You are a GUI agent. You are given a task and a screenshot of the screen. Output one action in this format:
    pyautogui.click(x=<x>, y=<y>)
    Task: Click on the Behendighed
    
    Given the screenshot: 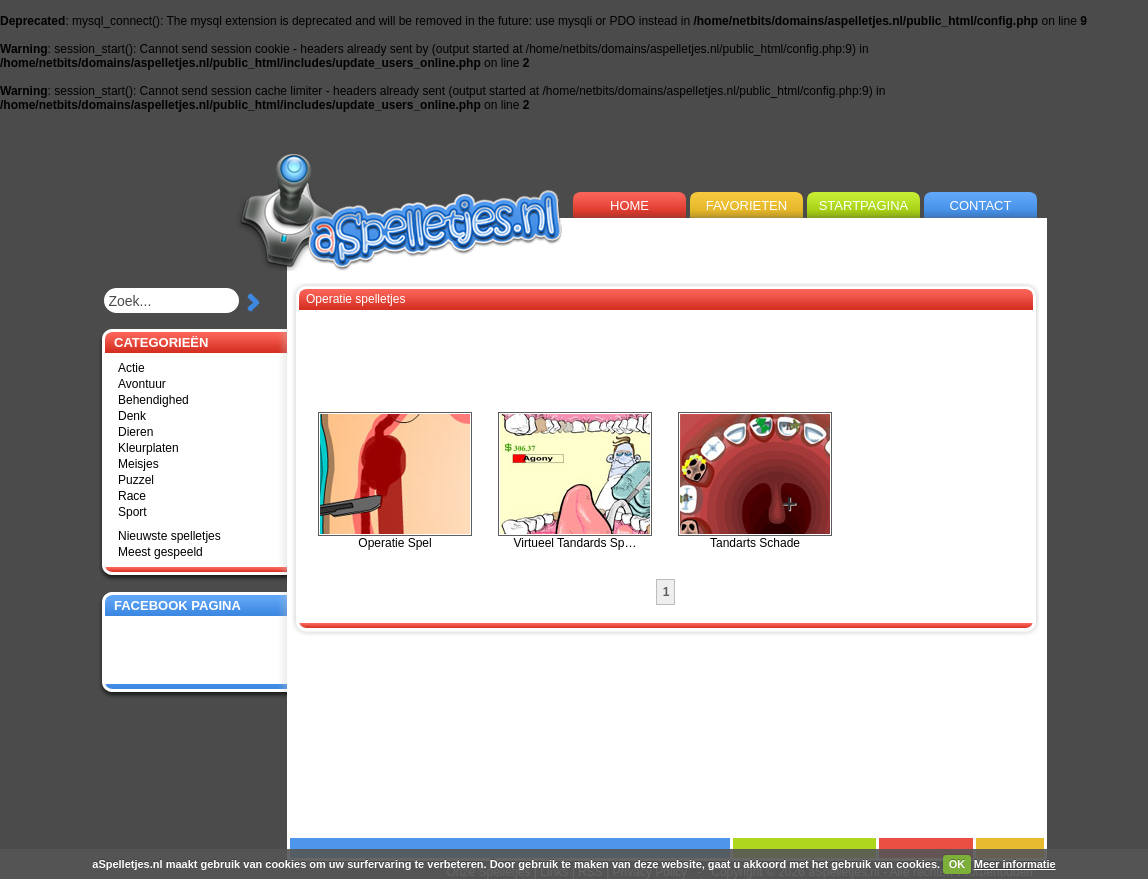 What is the action you would take?
    pyautogui.click(x=153, y=400)
    